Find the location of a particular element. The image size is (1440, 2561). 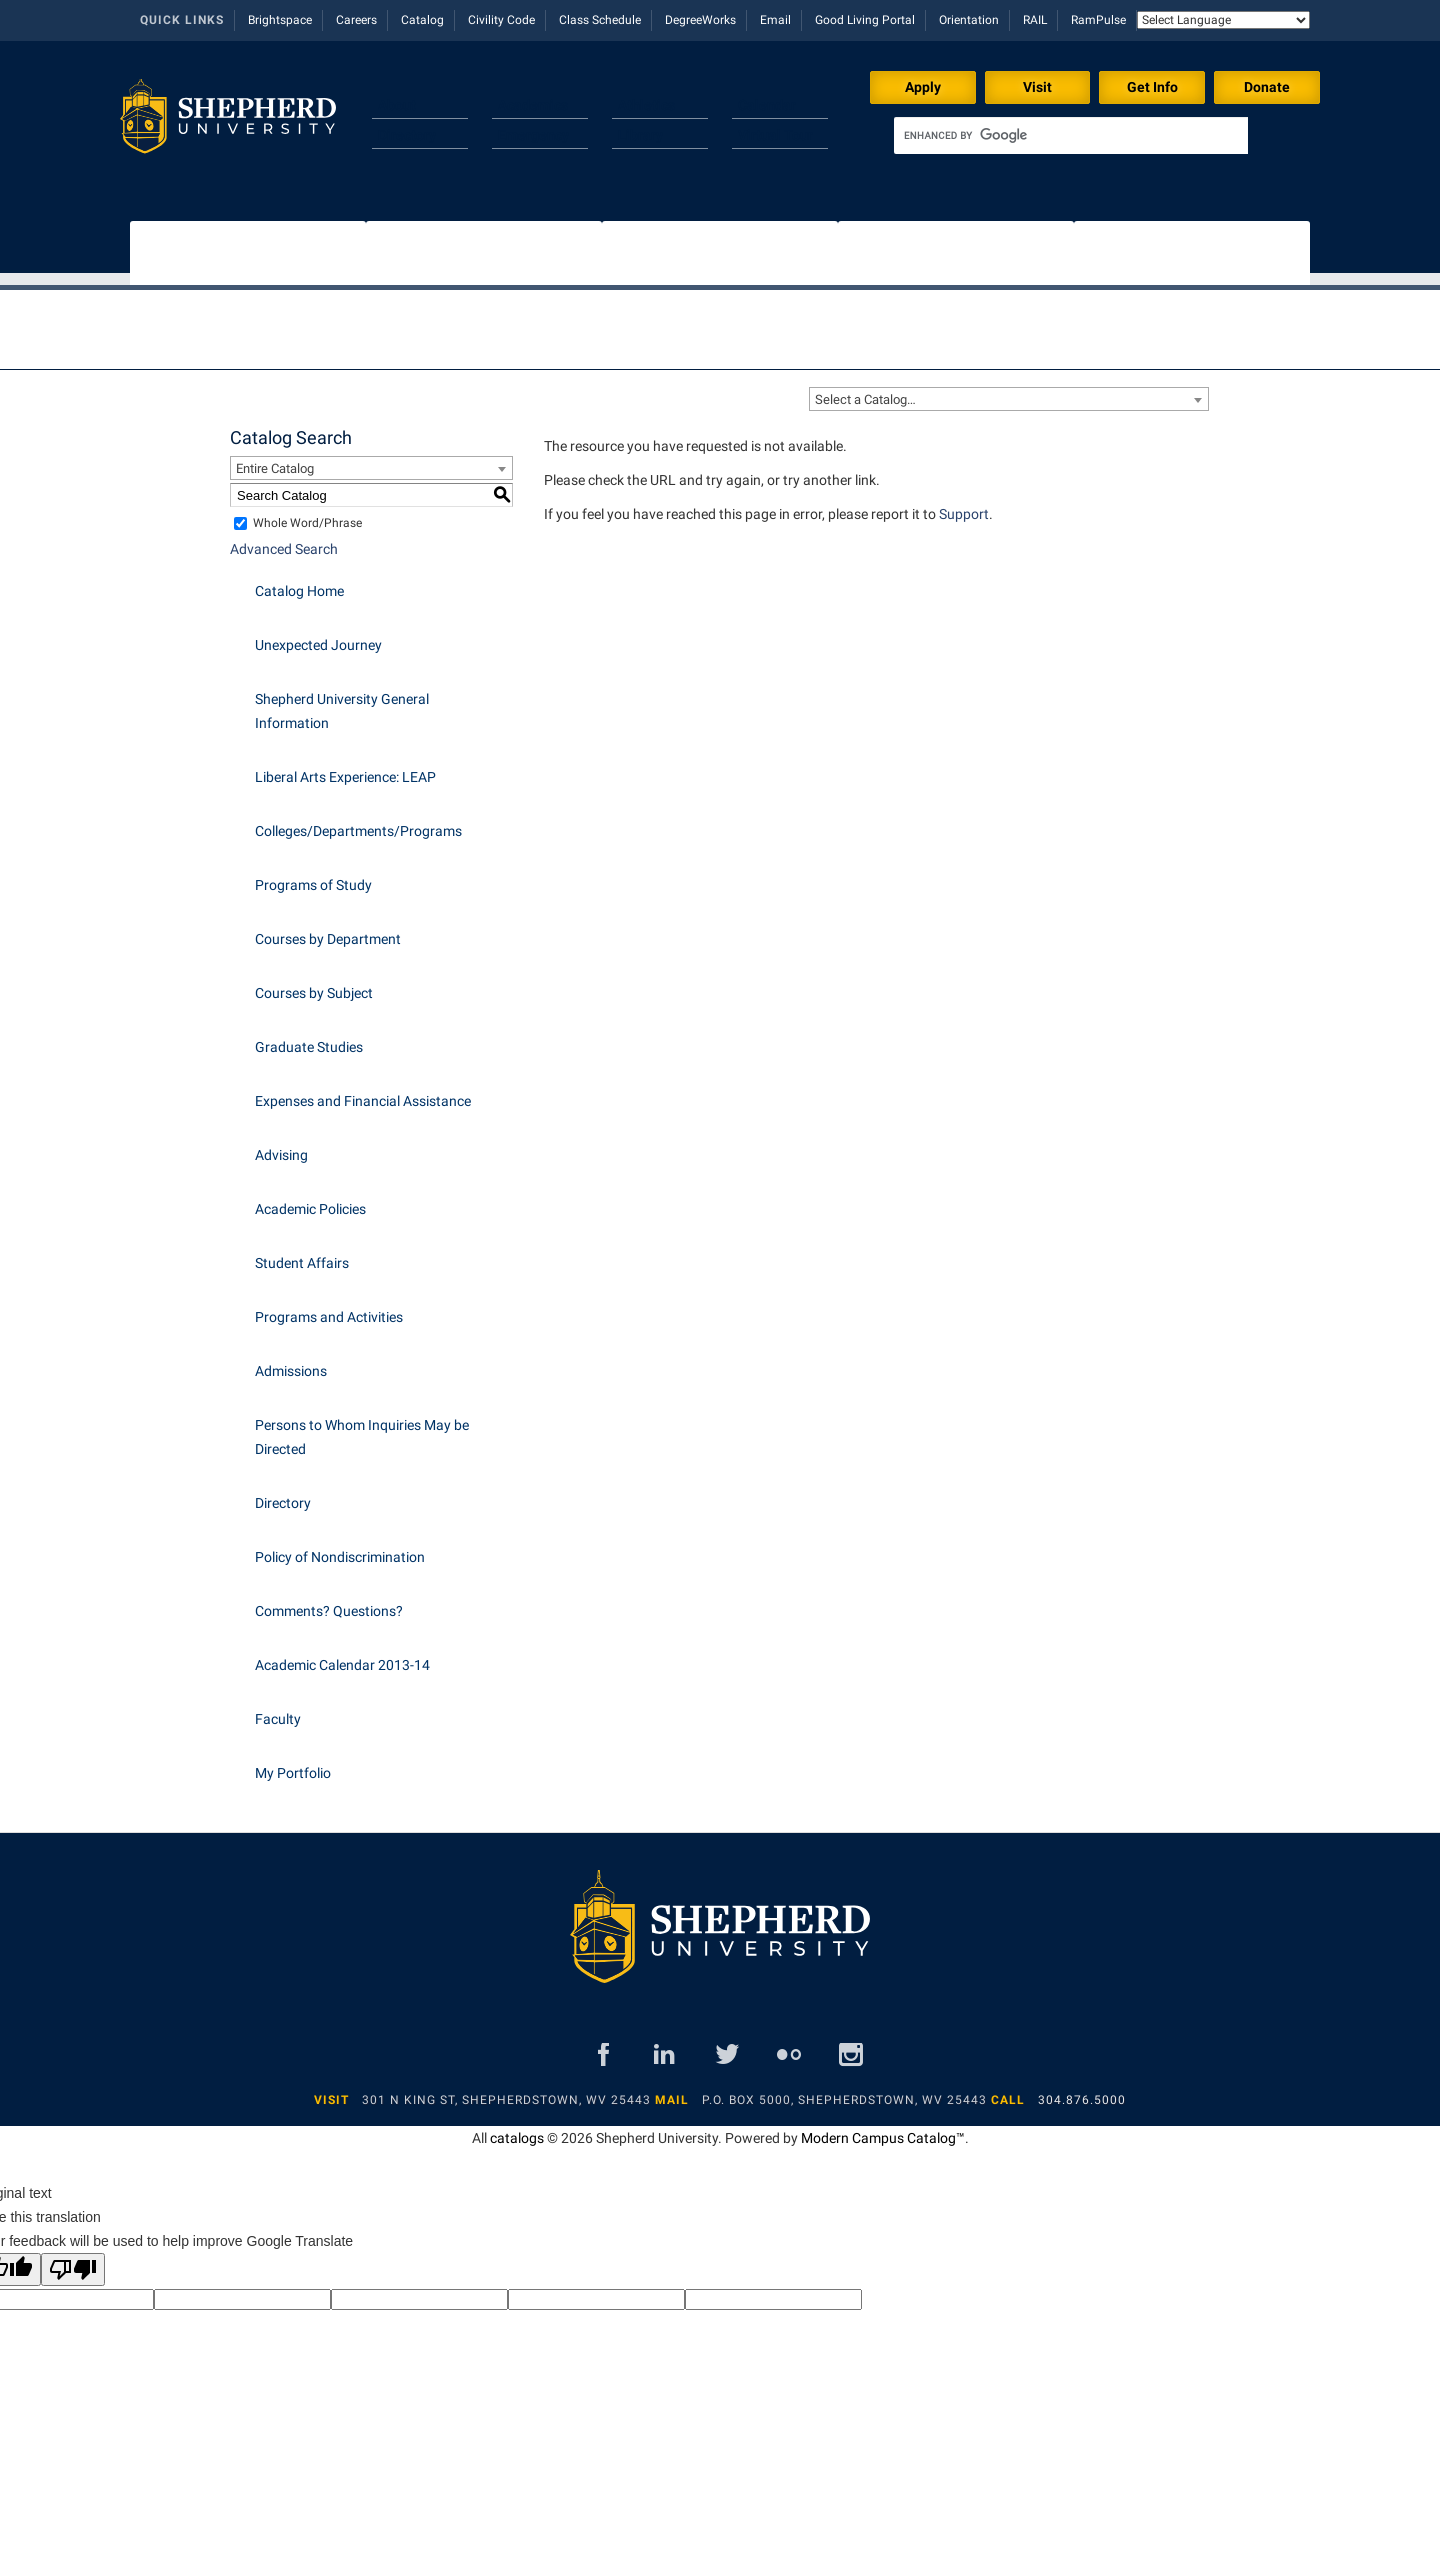

Colleges/Departments/Programs is located at coordinates (358, 821).